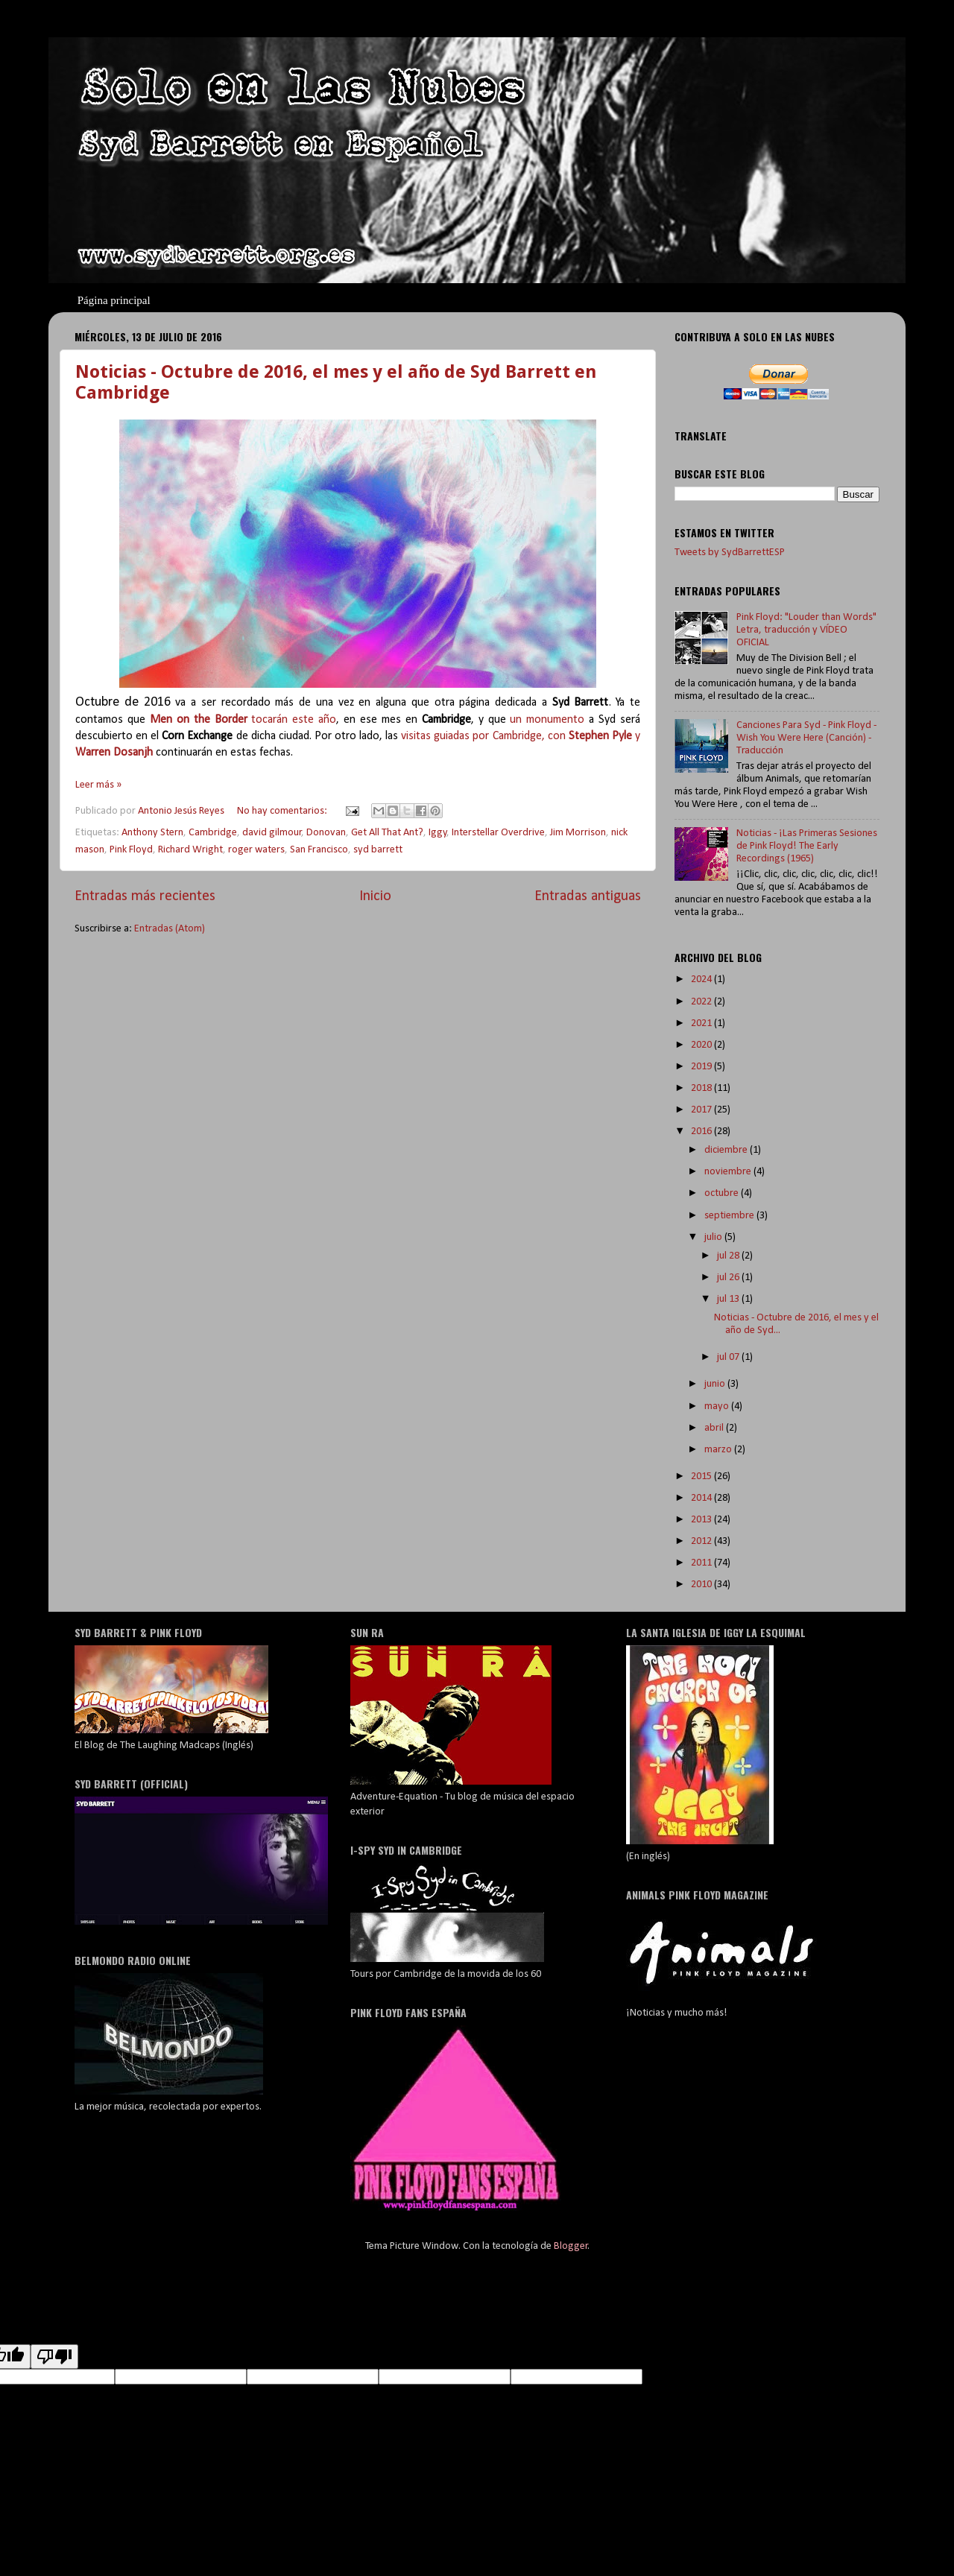  Describe the element at coordinates (702, 1541) in the screenshot. I see `2012` at that location.